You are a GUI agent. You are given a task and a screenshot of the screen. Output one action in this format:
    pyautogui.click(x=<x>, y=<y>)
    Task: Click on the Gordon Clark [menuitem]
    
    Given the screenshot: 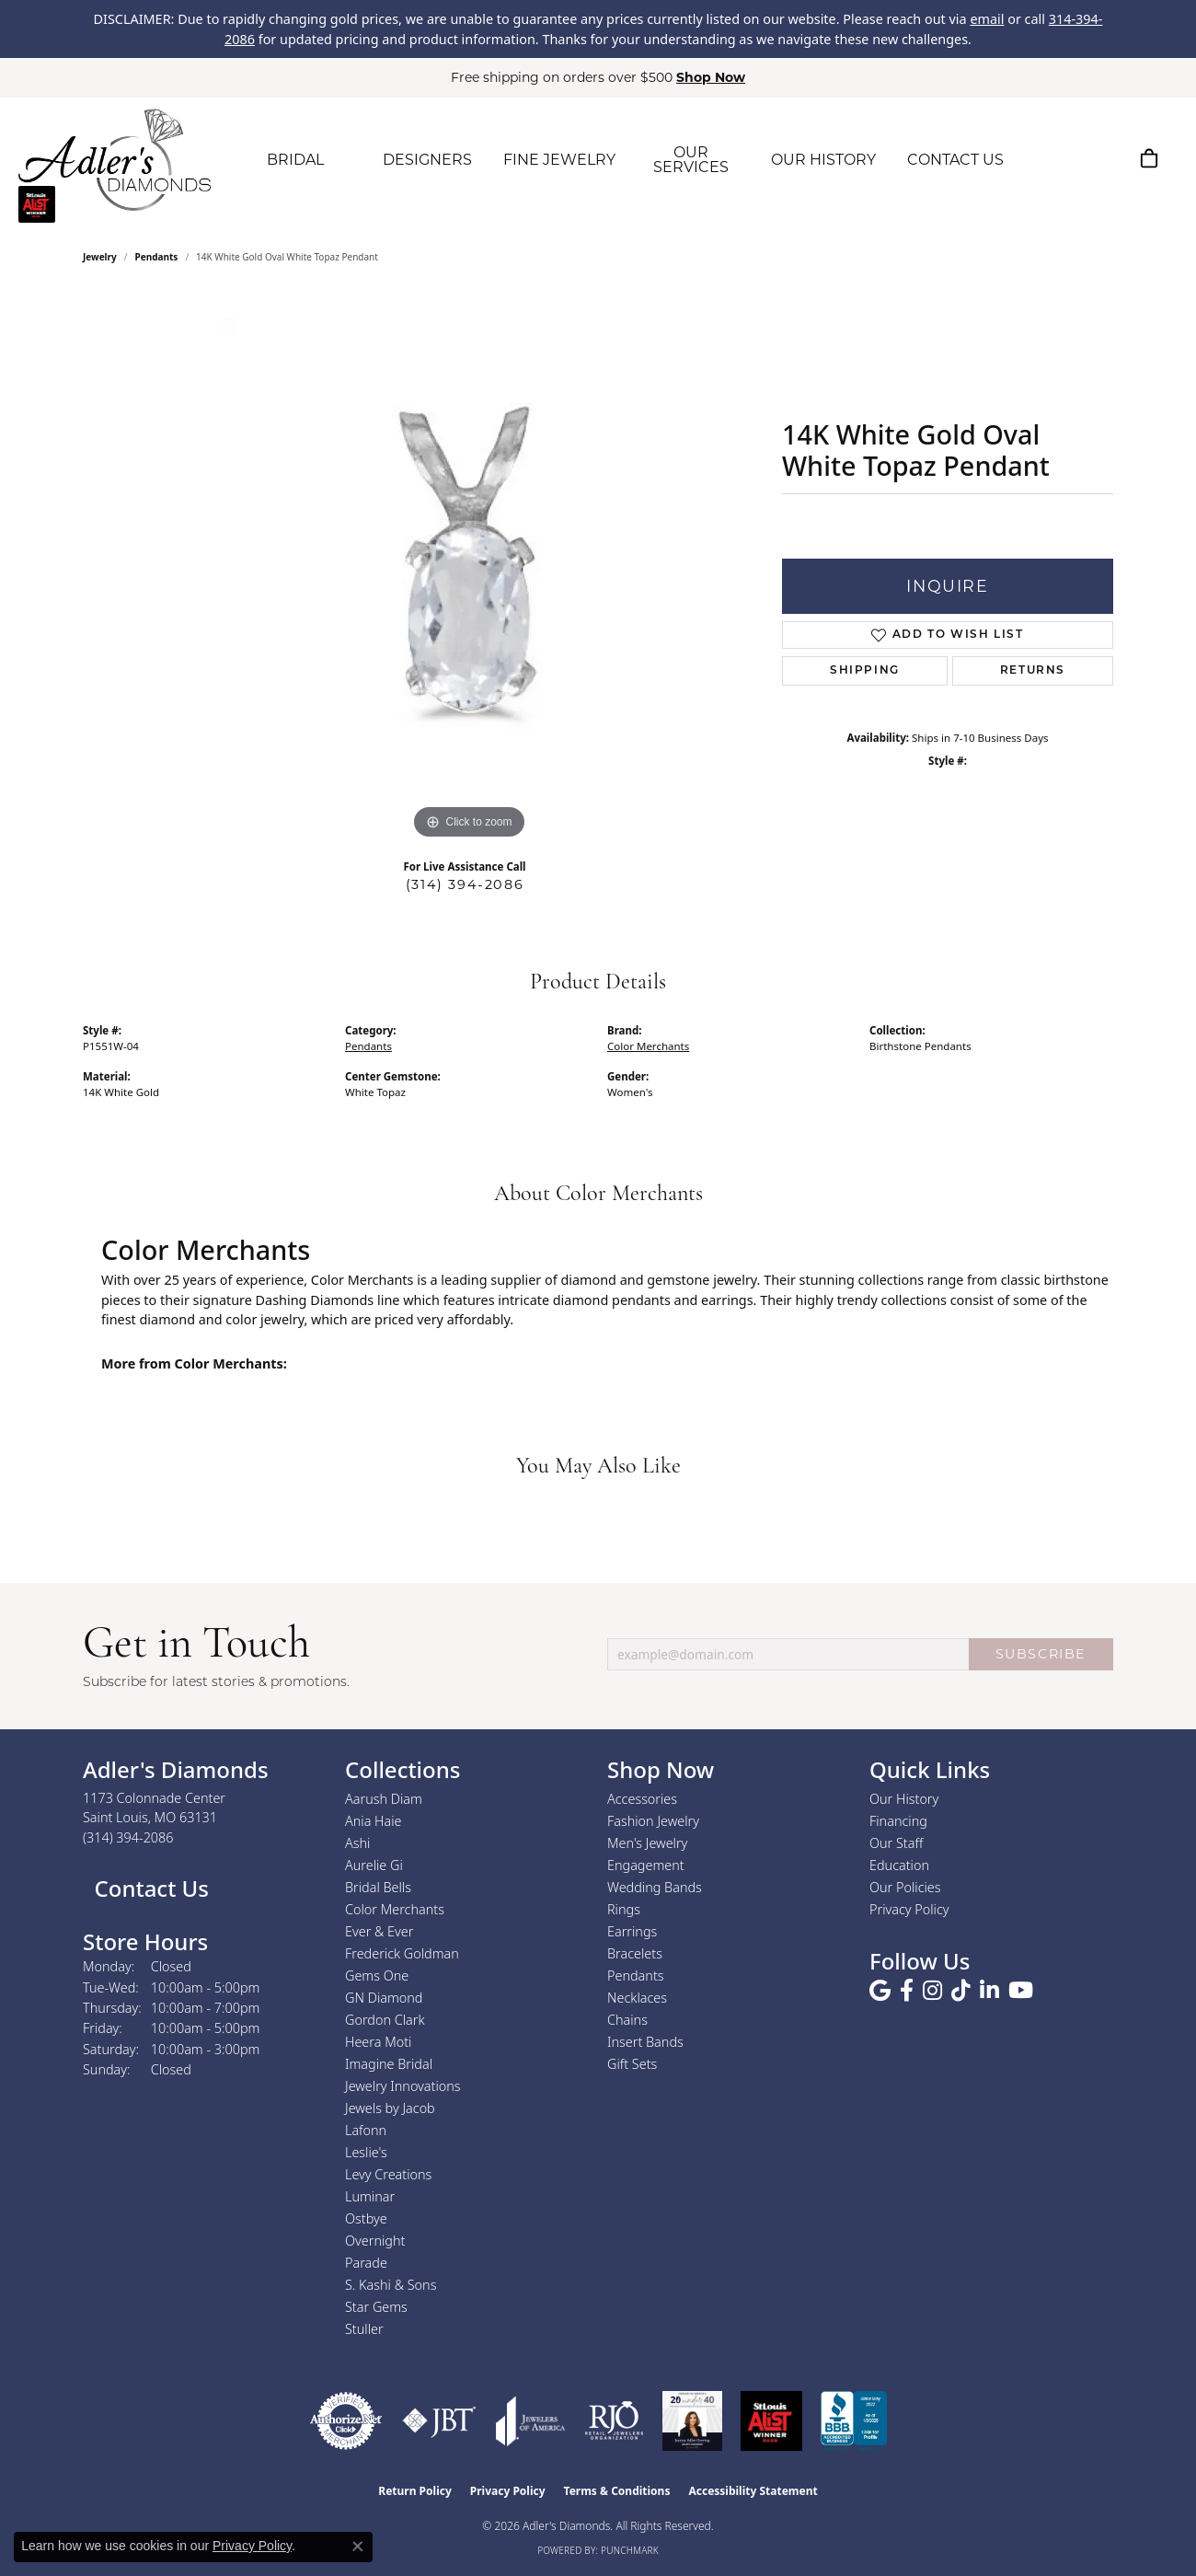 What is the action you would take?
    pyautogui.click(x=385, y=2019)
    